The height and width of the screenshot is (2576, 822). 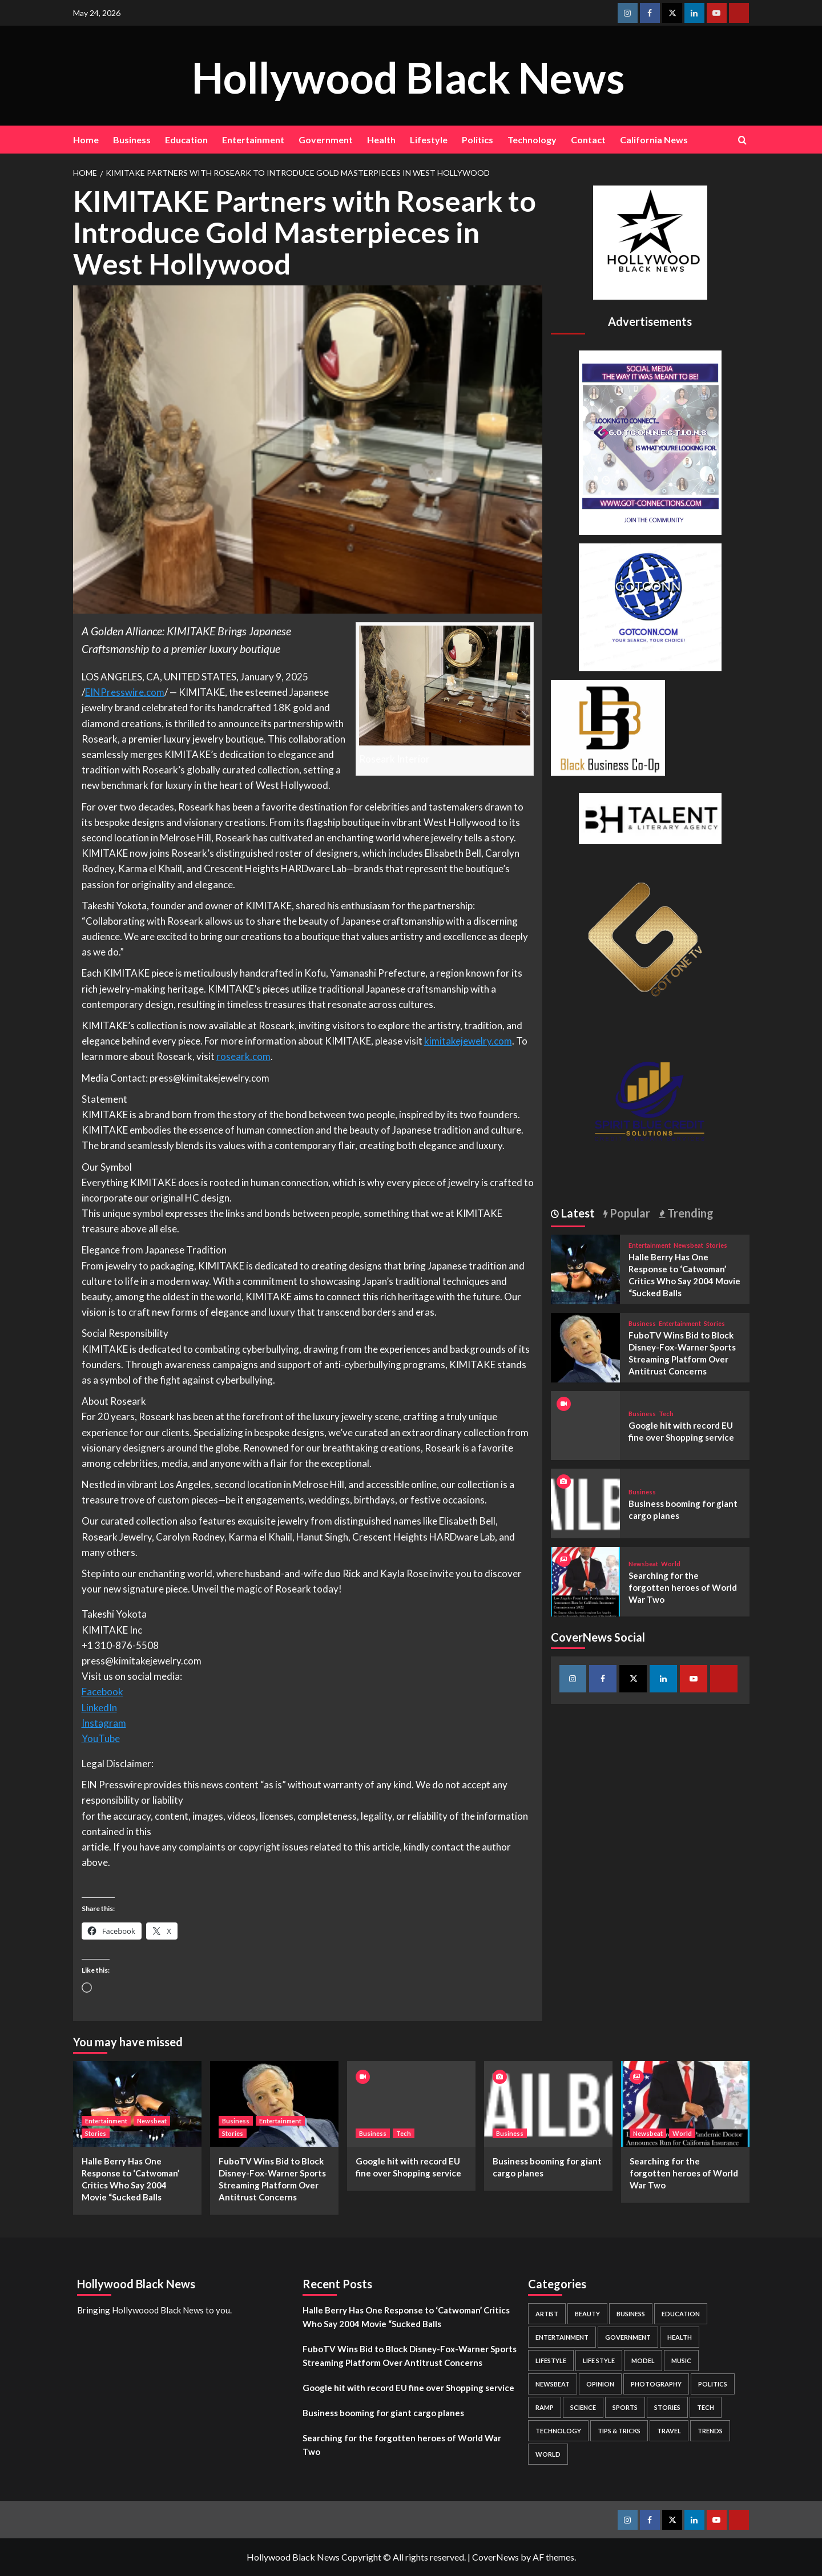 I want to click on Government, so click(x=326, y=139).